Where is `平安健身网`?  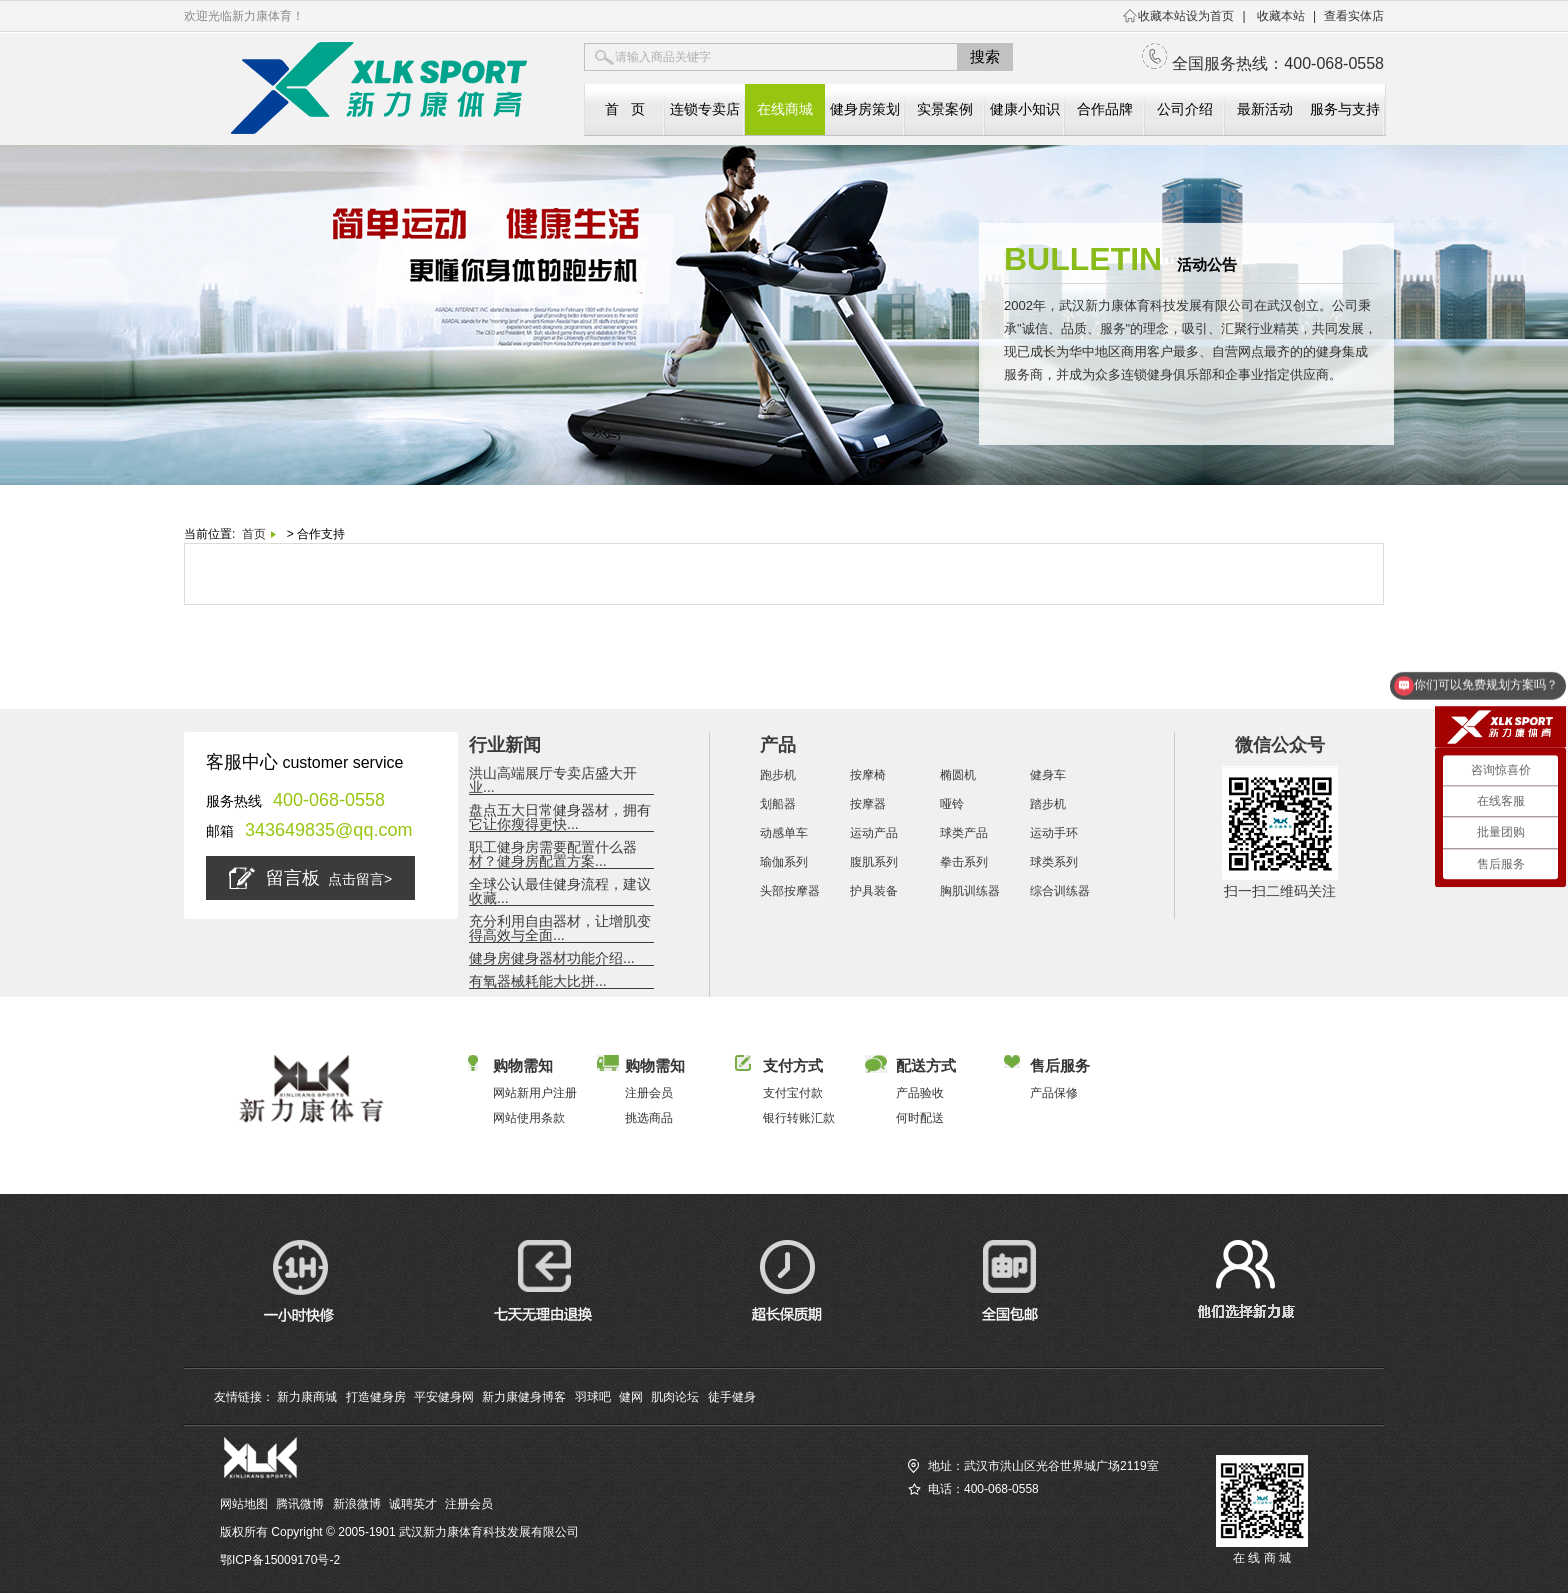 平安健身网 is located at coordinates (444, 1397).